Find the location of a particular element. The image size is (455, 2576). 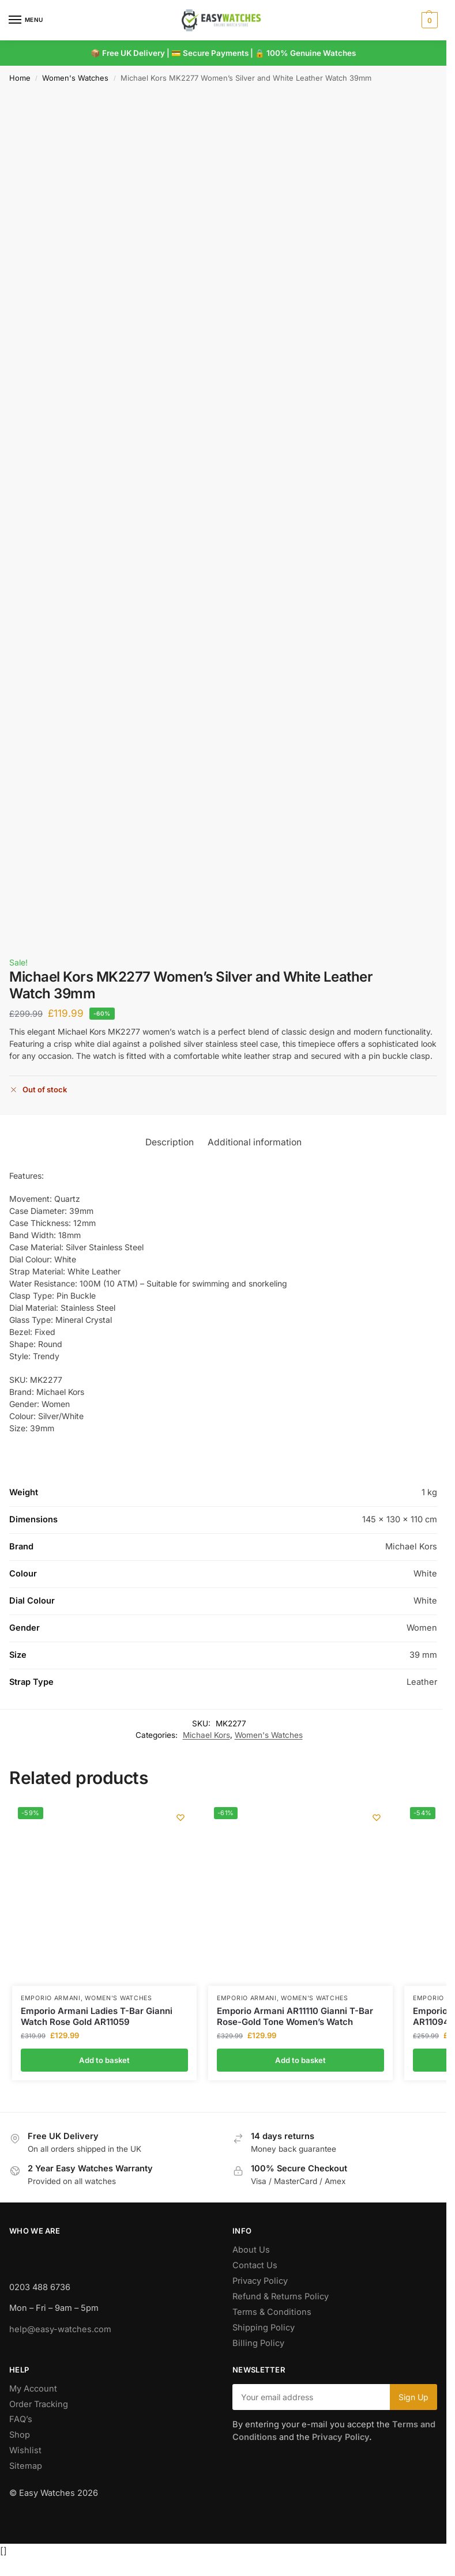

Michael Kors is located at coordinates (206, 1735).